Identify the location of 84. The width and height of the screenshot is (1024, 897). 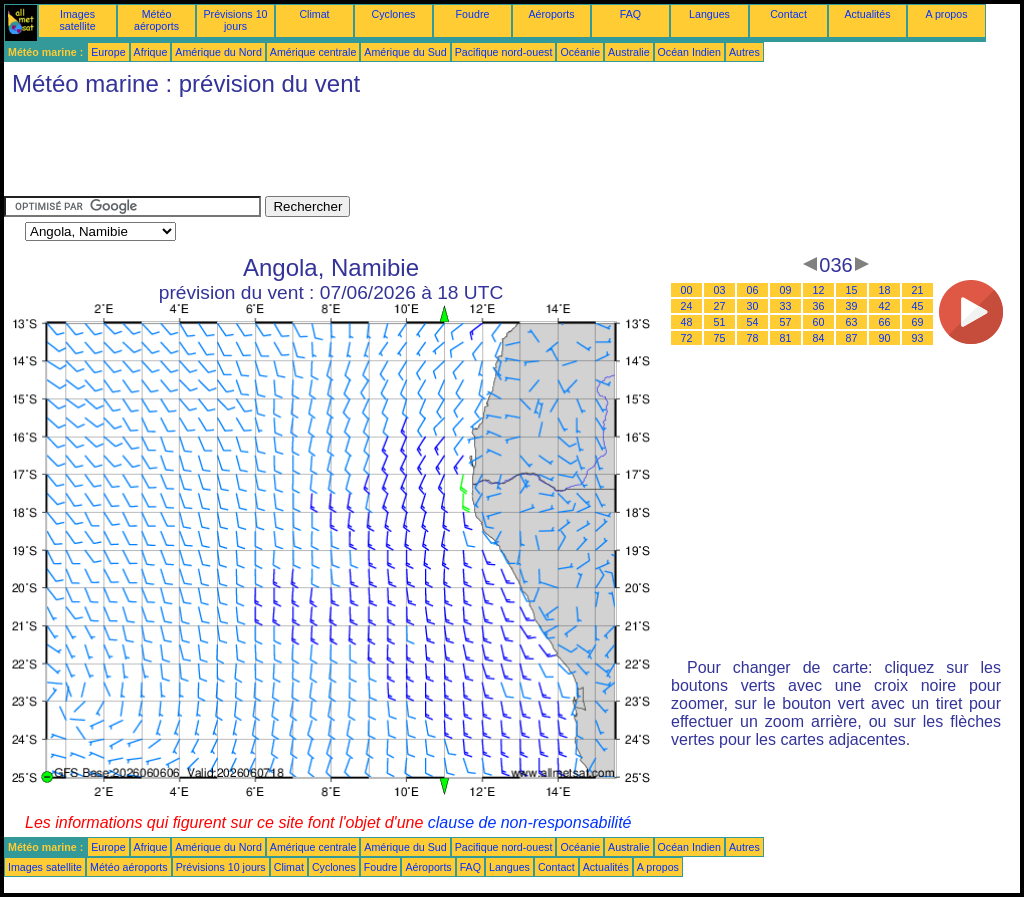
(819, 338).